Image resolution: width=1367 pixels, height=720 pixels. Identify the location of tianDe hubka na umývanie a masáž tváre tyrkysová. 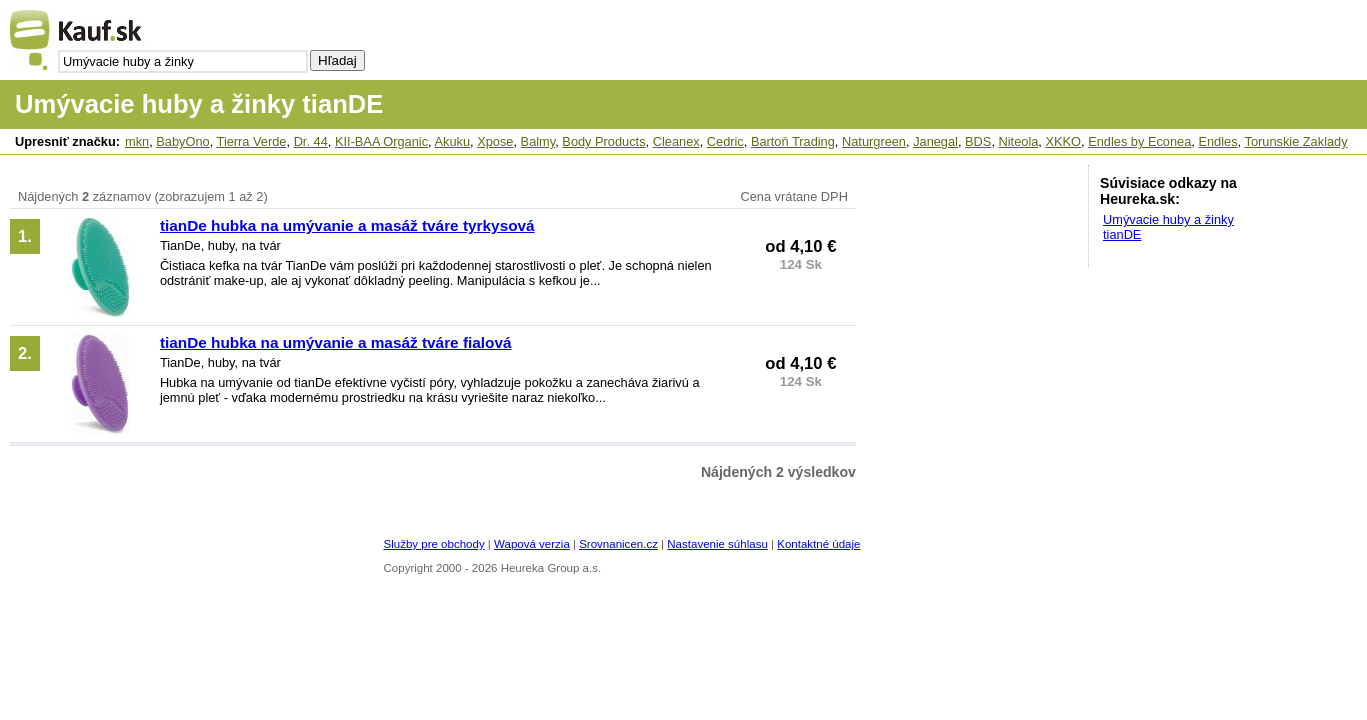
(347, 225).